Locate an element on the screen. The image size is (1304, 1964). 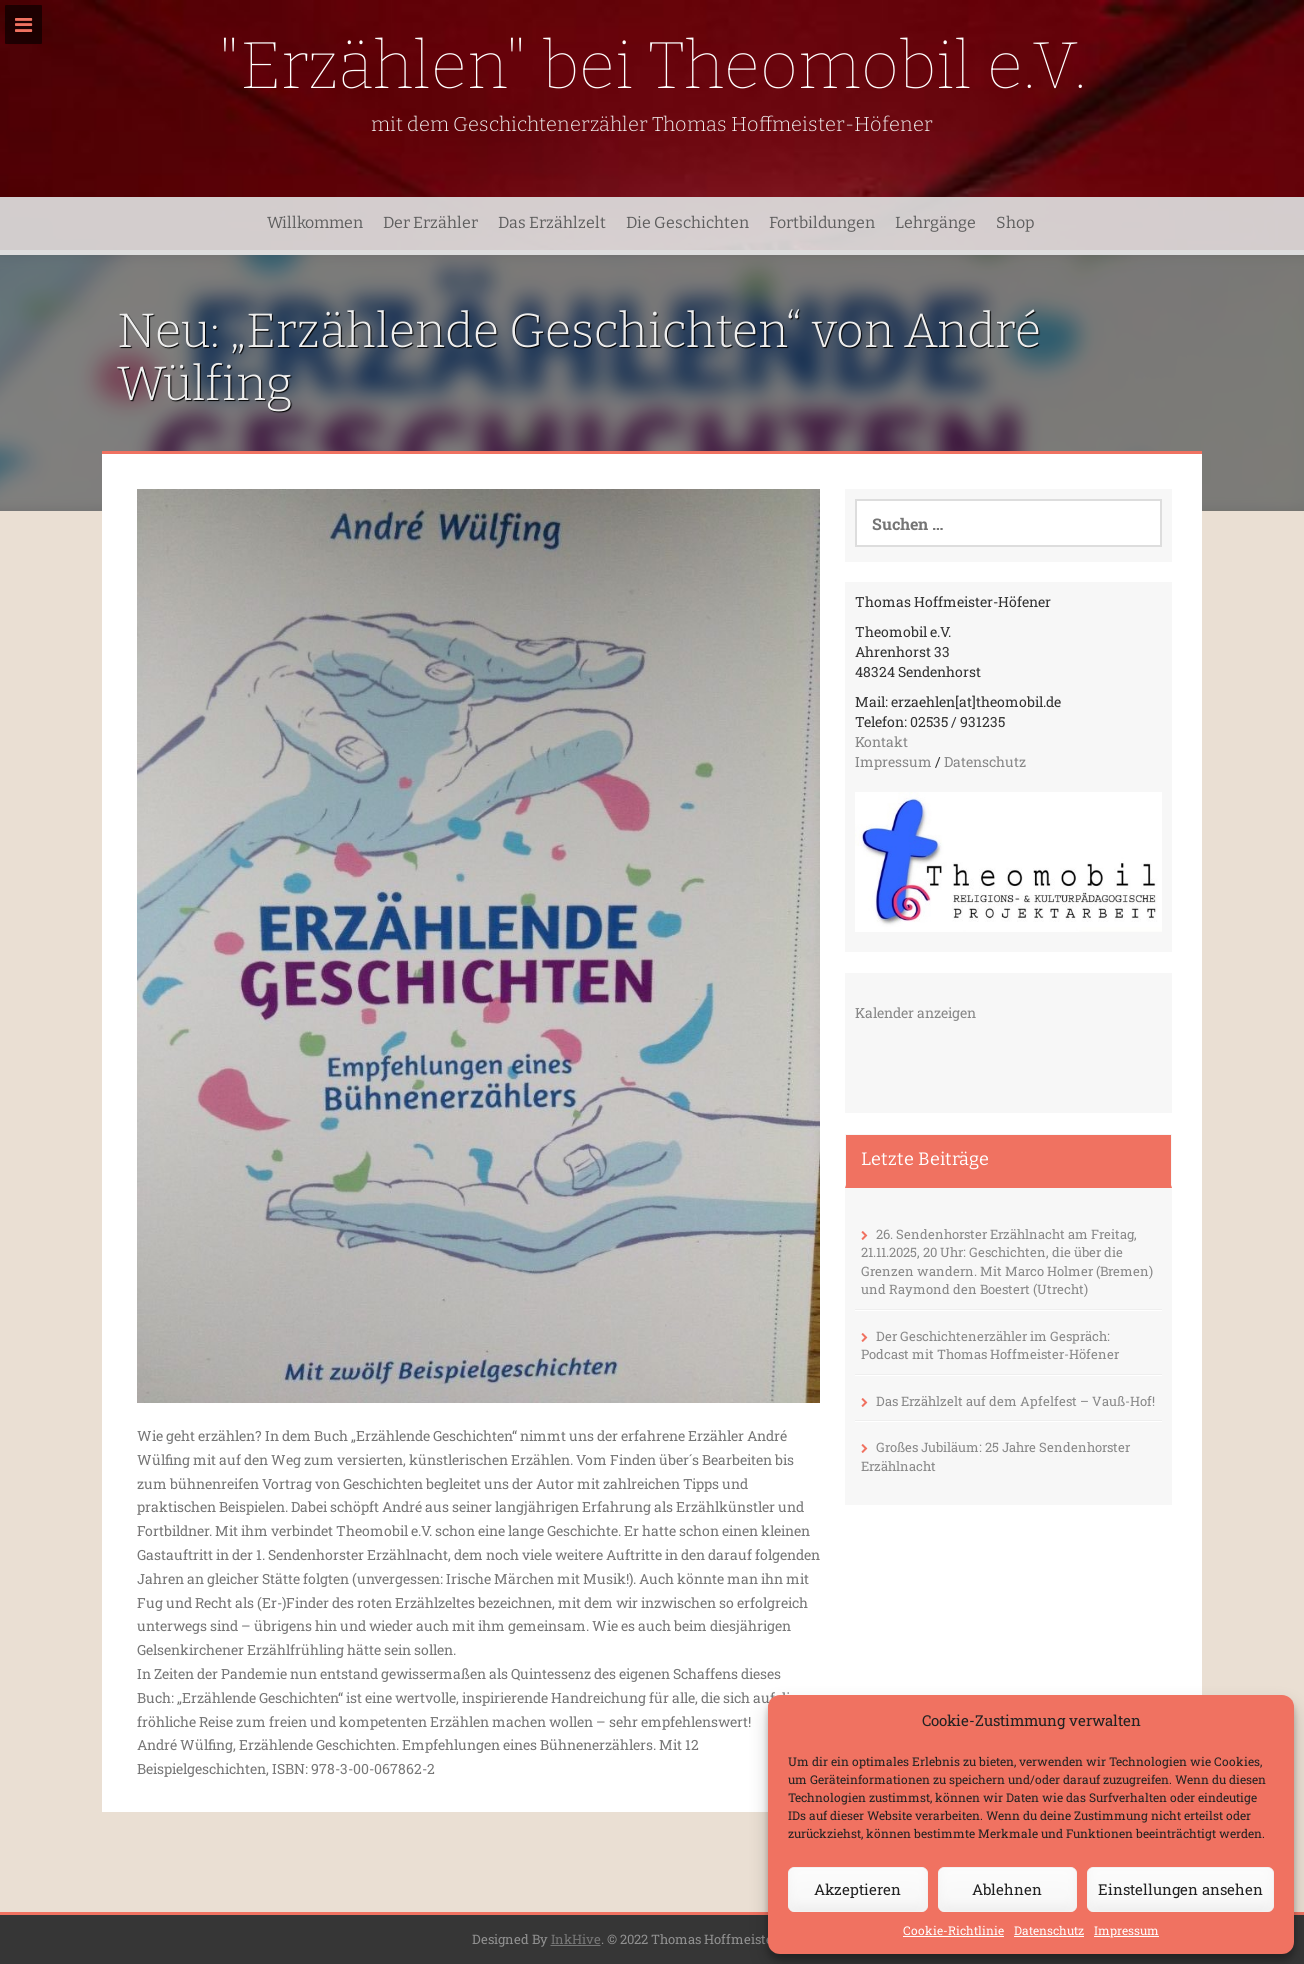
Lehrgänge is located at coordinates (935, 222).